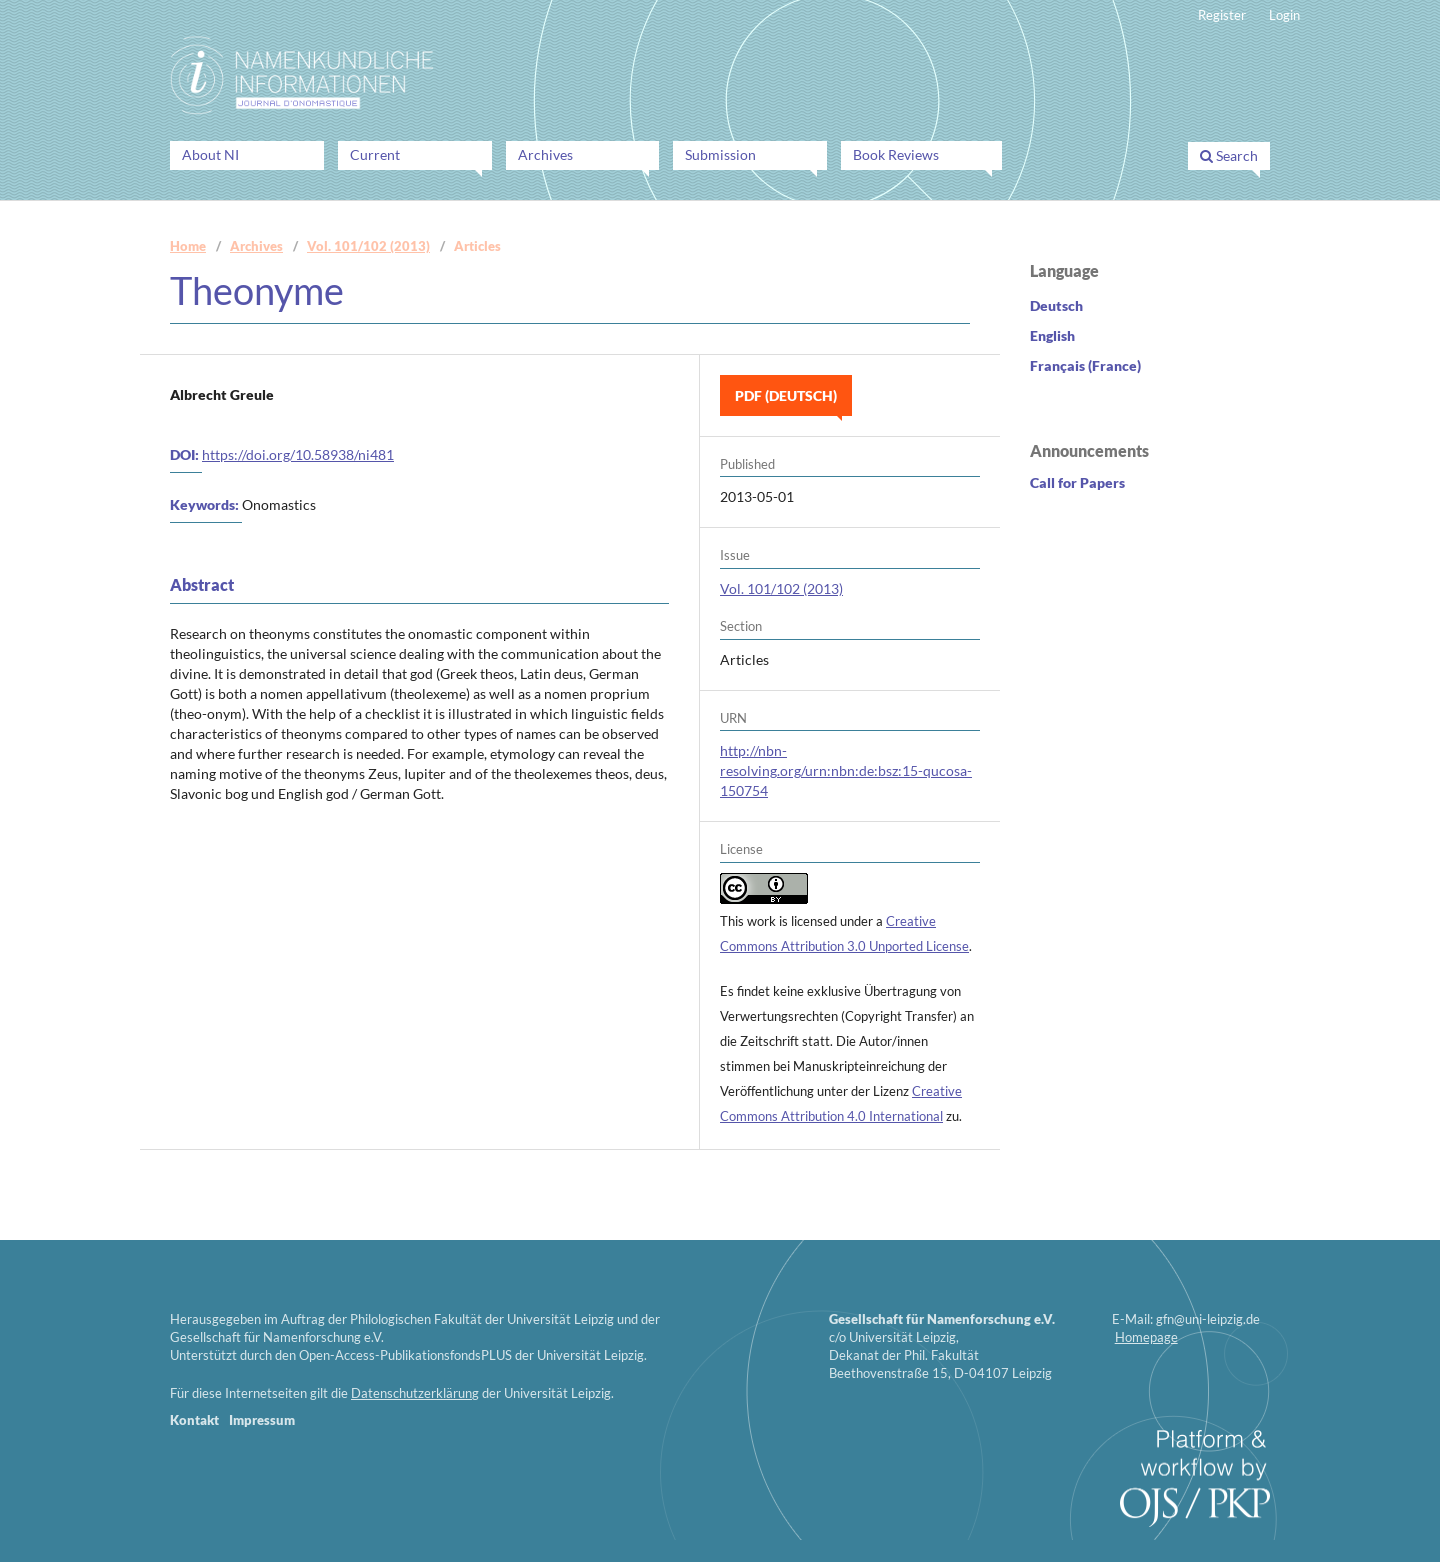 Image resolution: width=1440 pixels, height=1562 pixels. What do you see at coordinates (1056, 305) in the screenshot?
I see `Deutsch` at bounding box center [1056, 305].